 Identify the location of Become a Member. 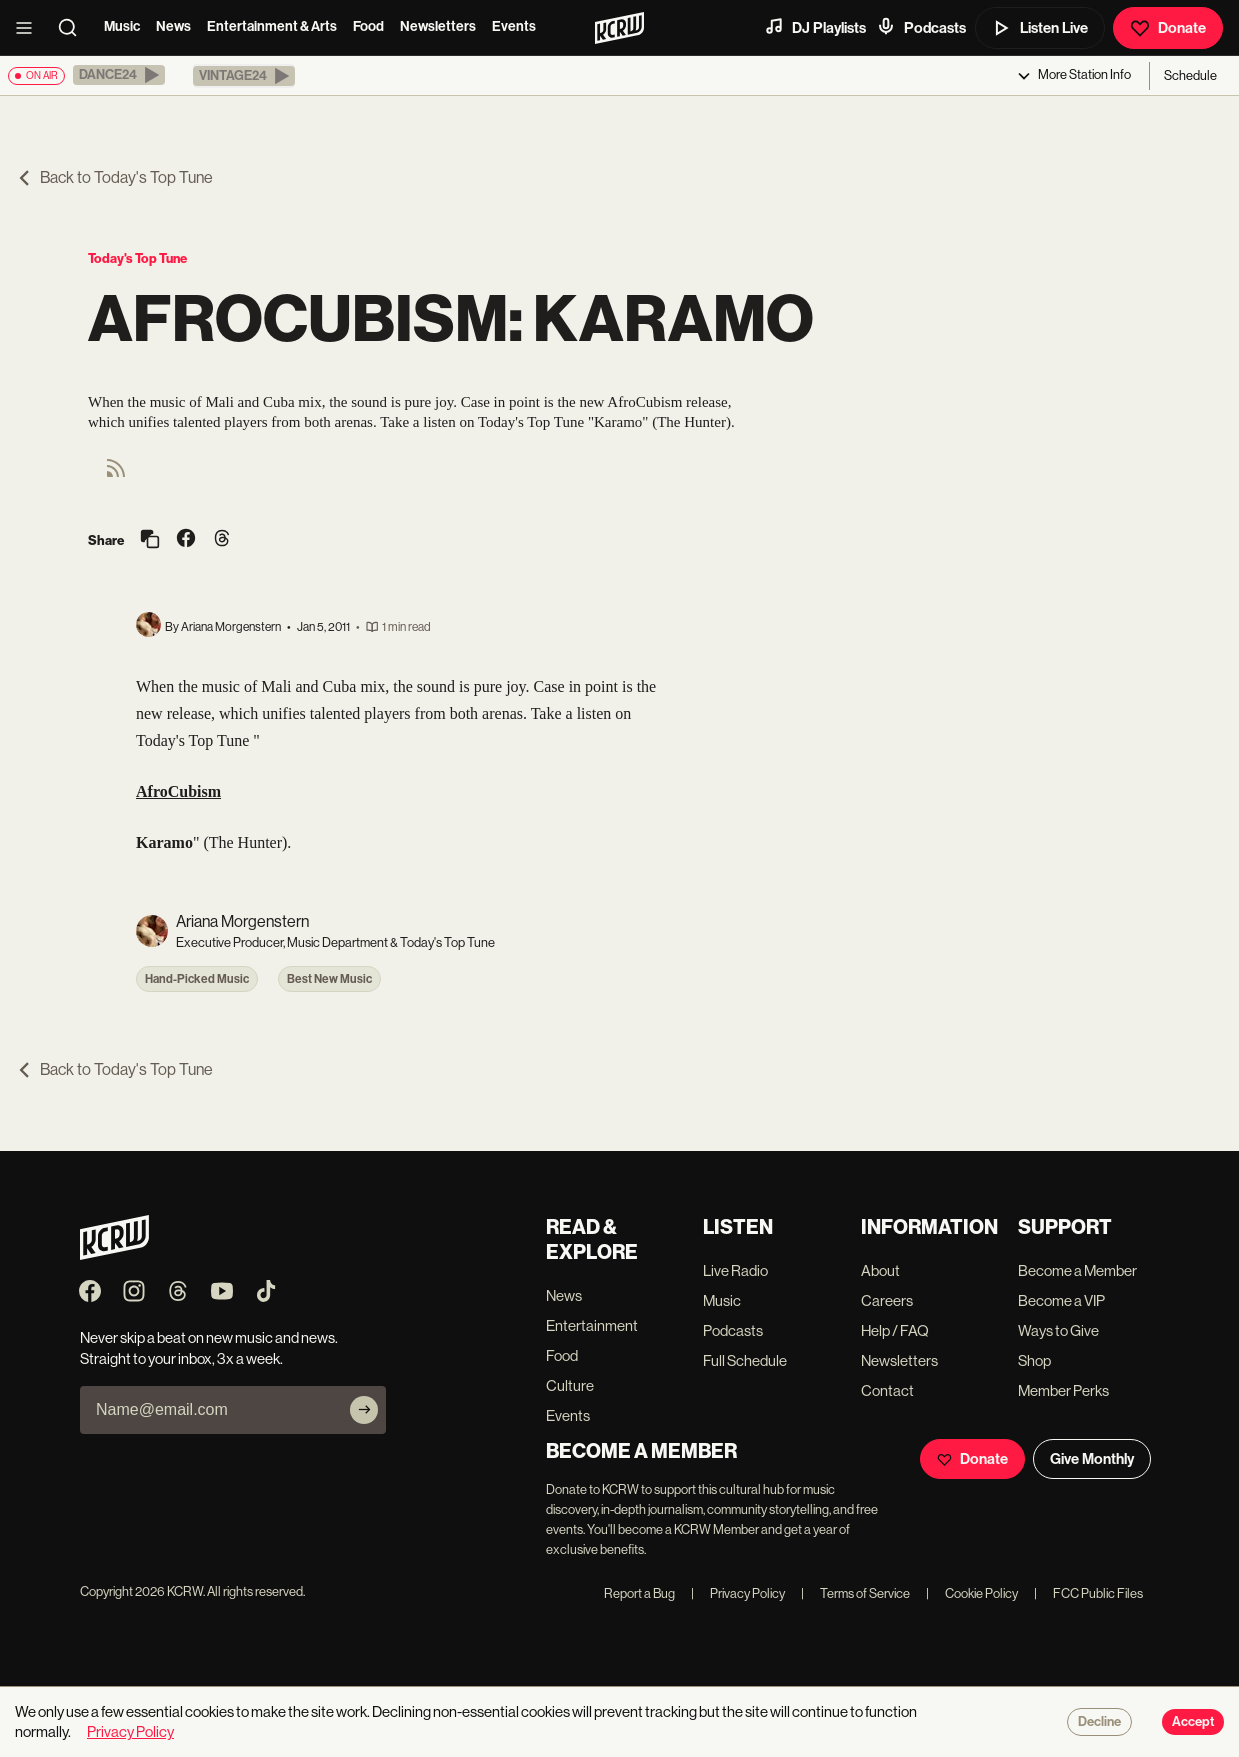
(1077, 1270).